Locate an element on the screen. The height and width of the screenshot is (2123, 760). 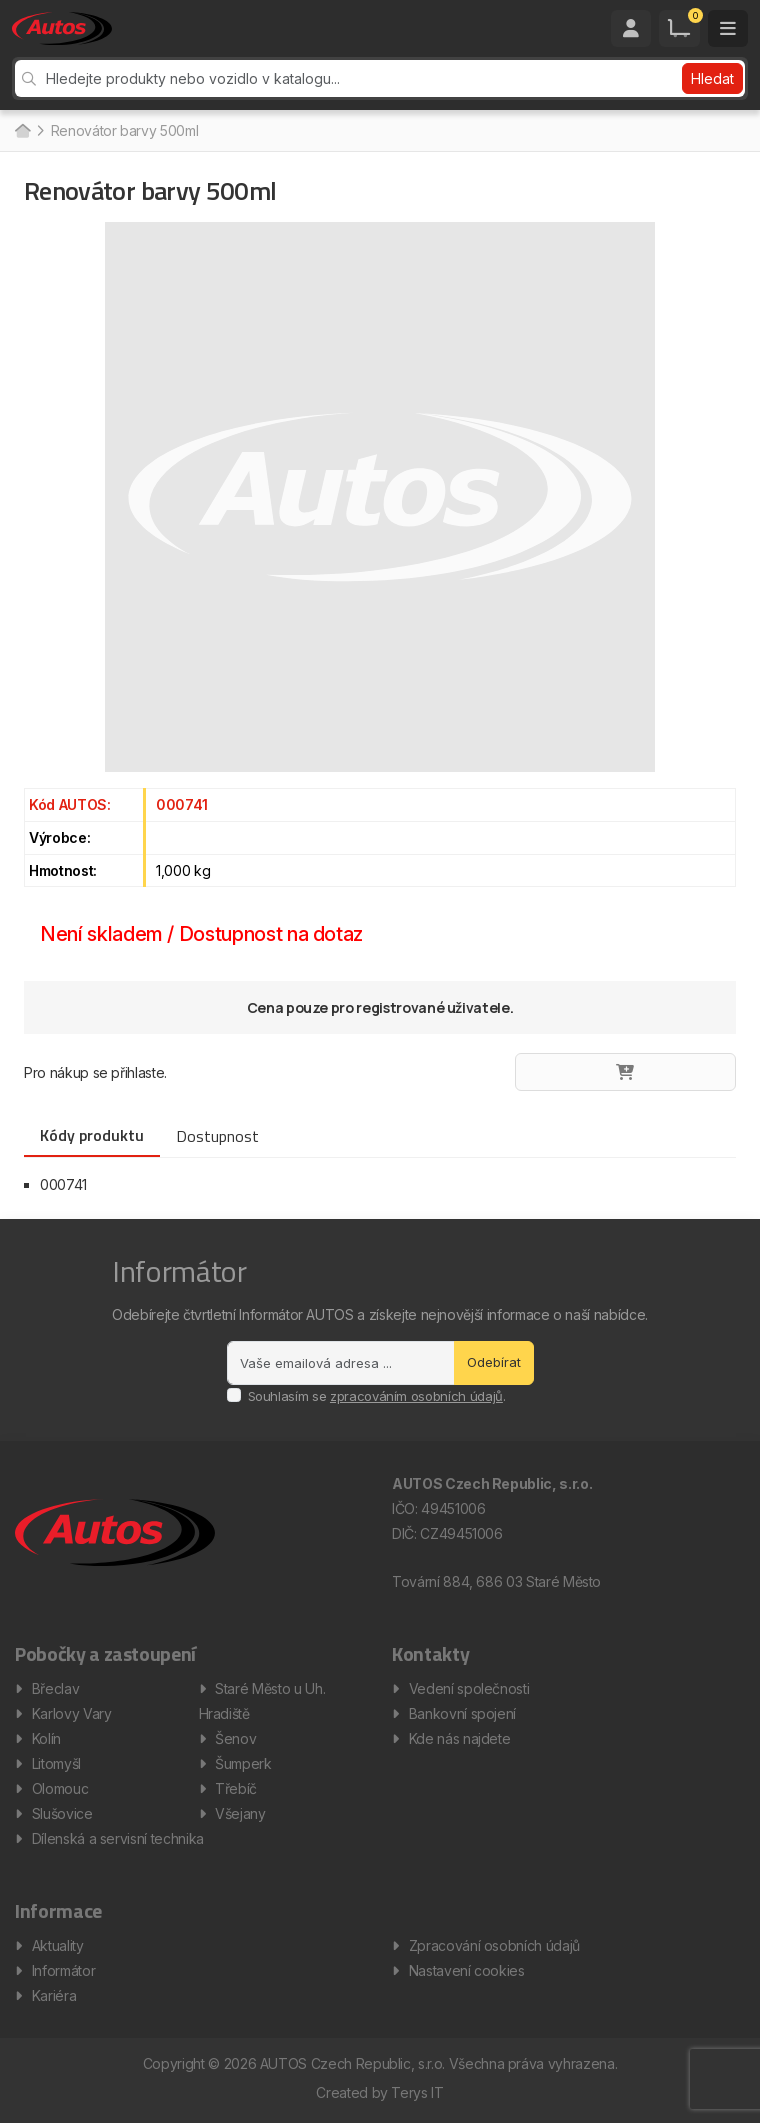
Nastavení cookies is located at coordinates (467, 1970).